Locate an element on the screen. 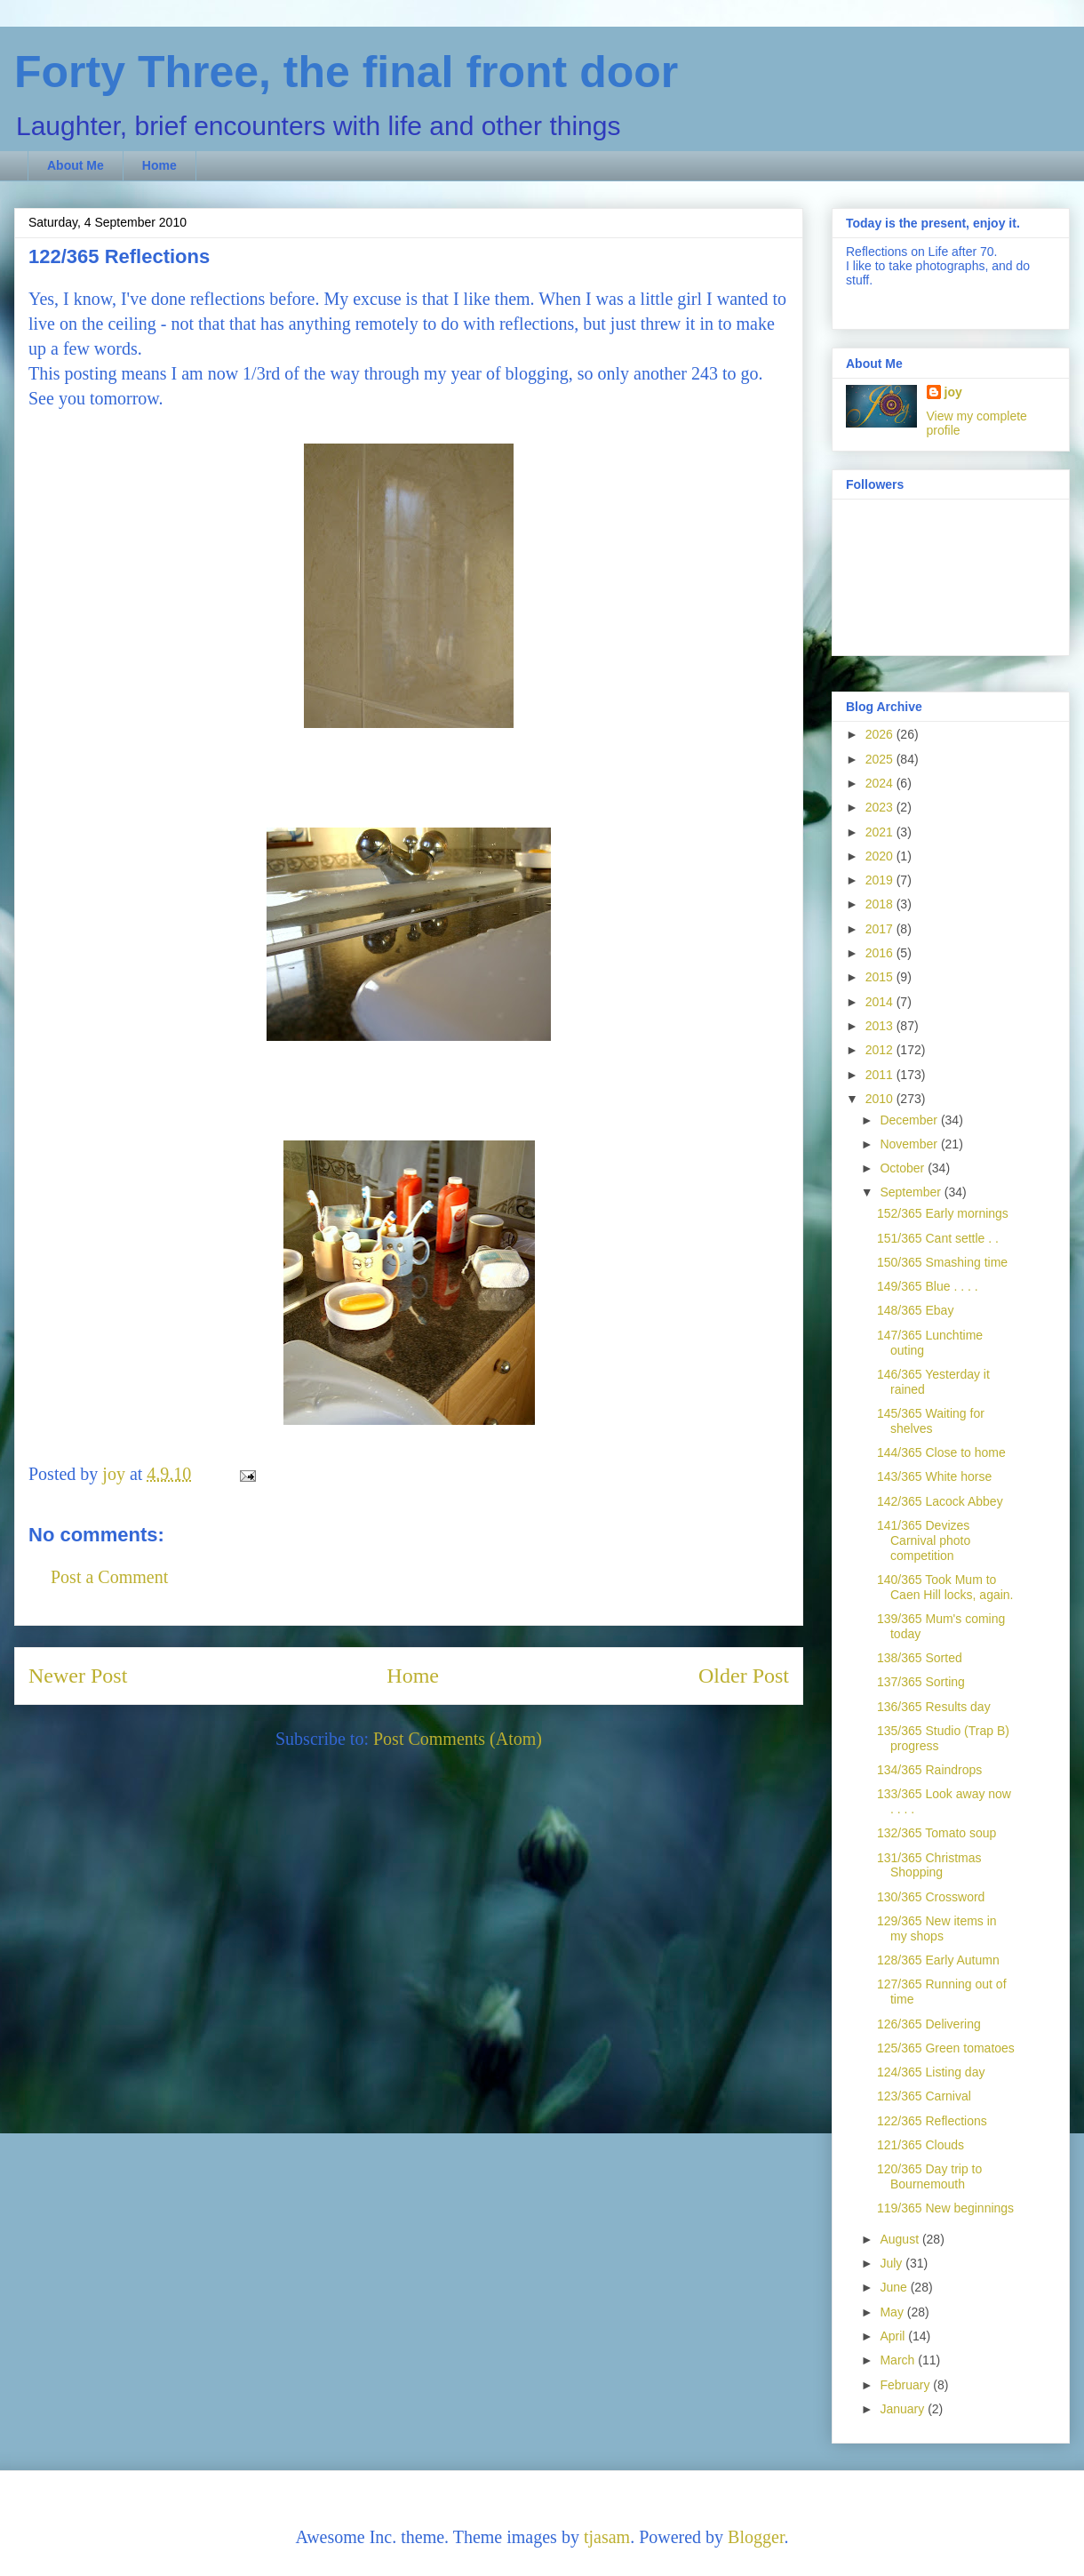 The width and height of the screenshot is (1084, 2576). 150/365 Smashing time is located at coordinates (942, 1262).